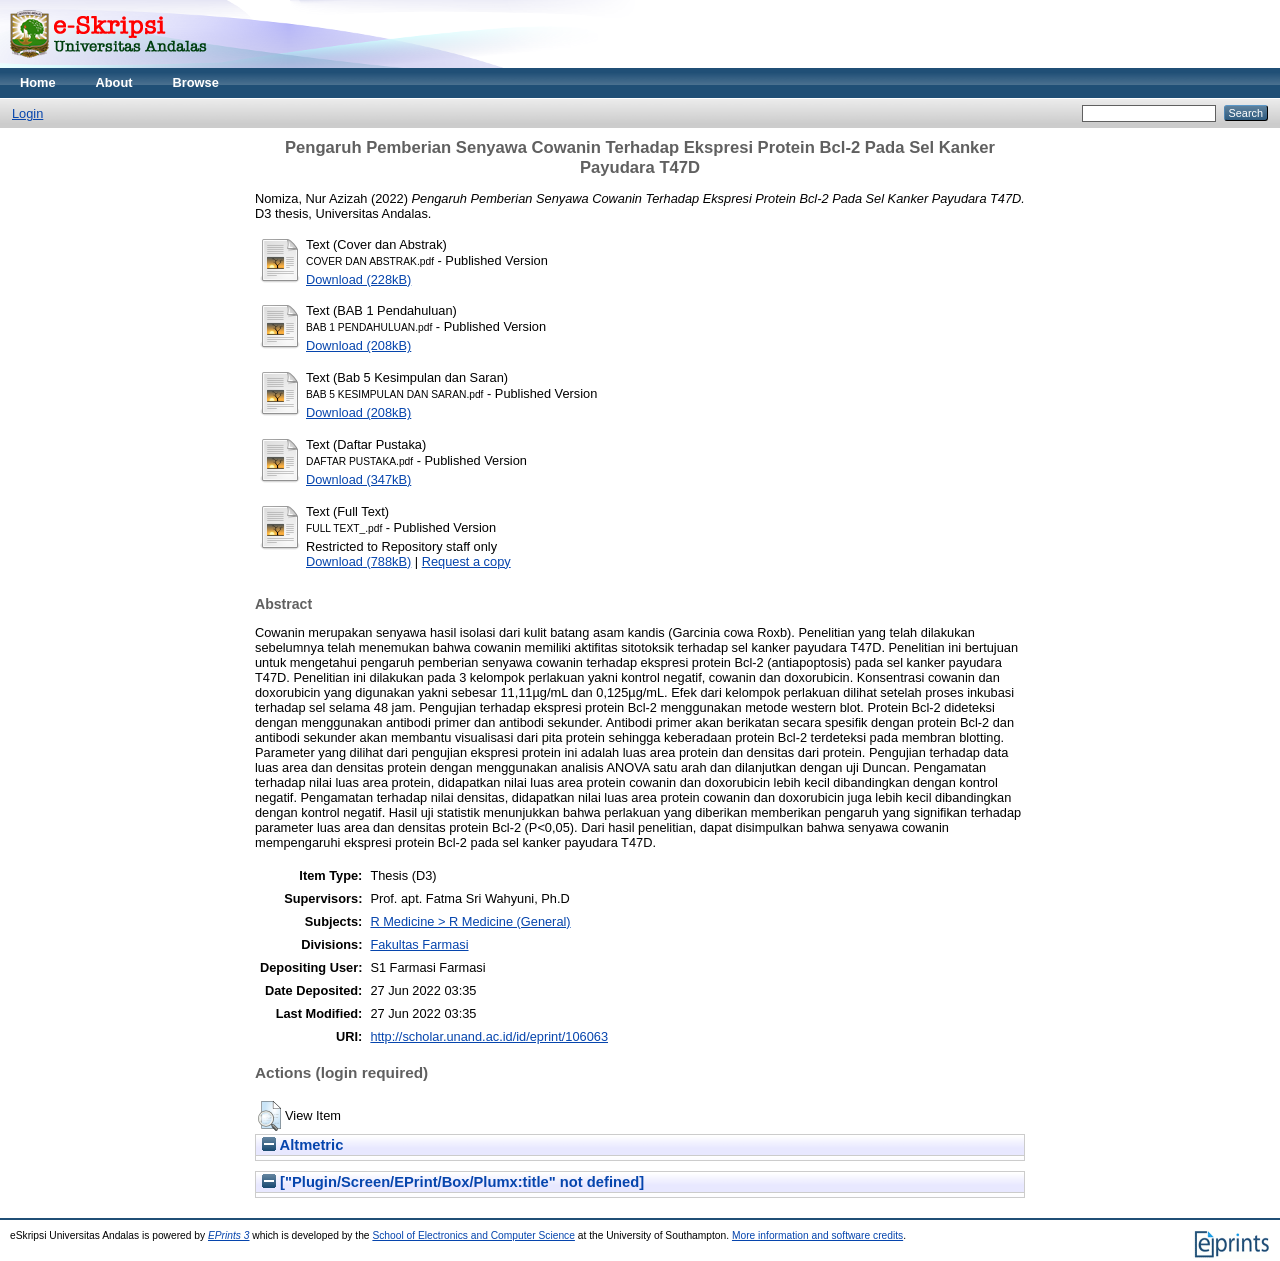  I want to click on Download (228kB), so click(358, 279).